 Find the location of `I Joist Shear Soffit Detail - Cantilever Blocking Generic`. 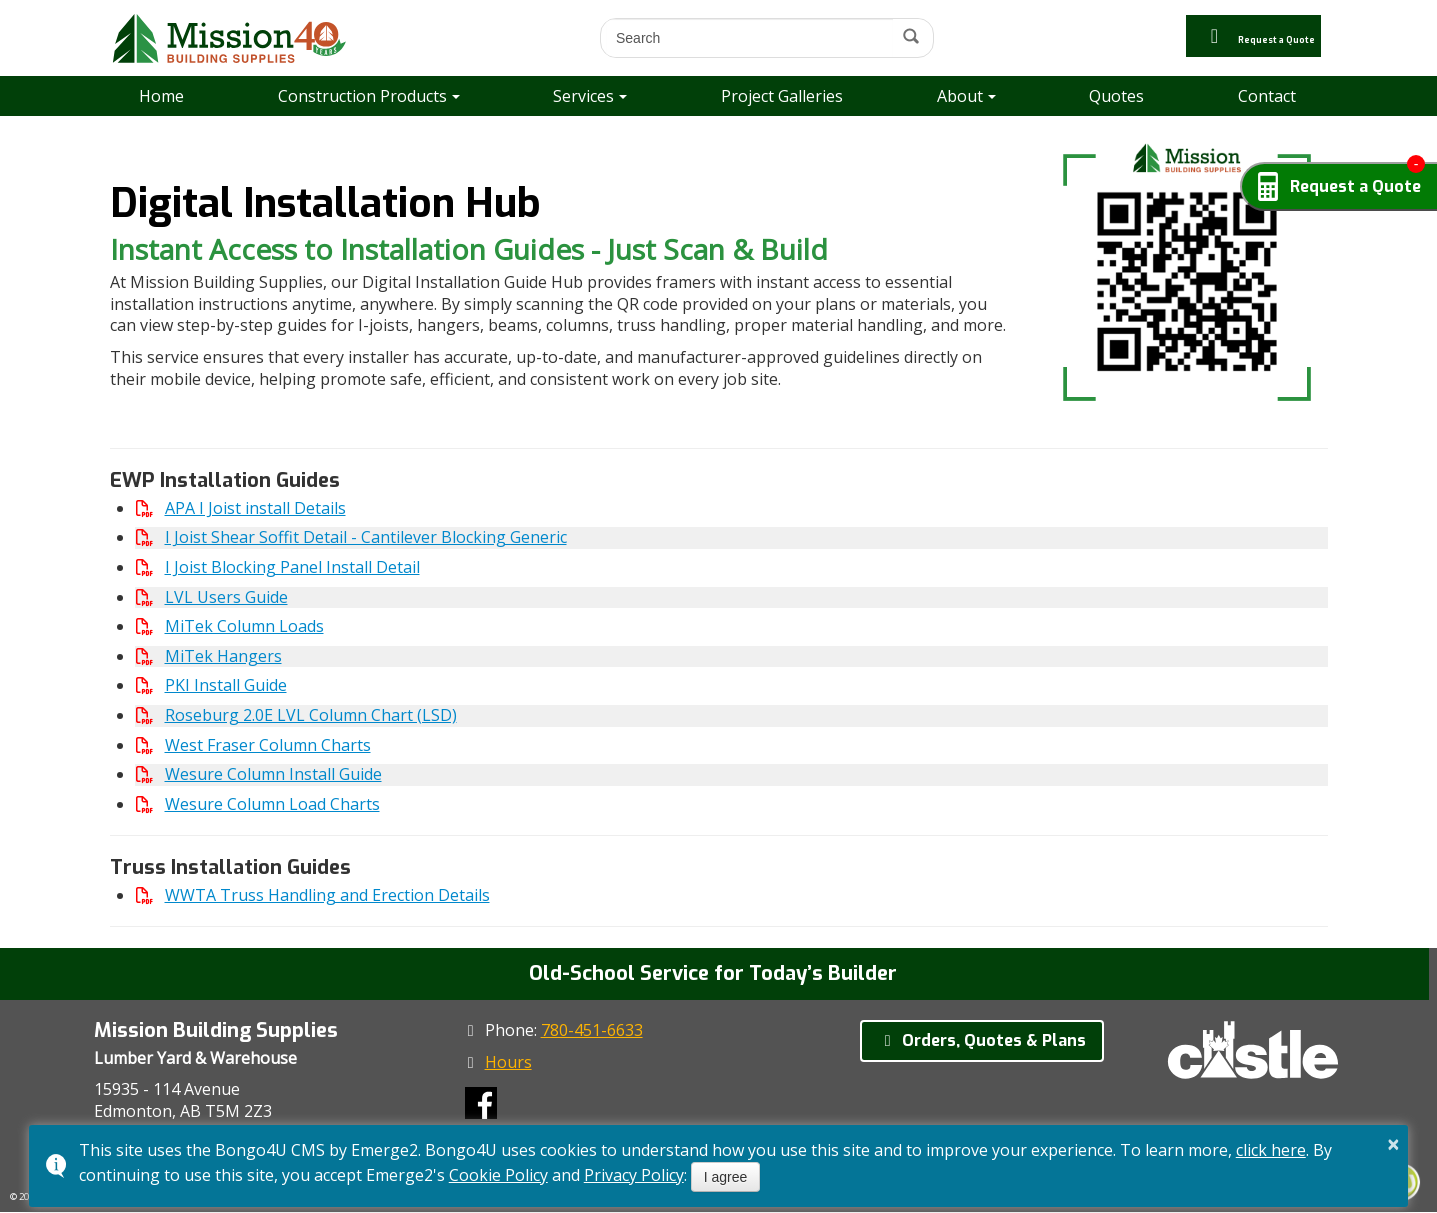

I Joist Shear Soffit Detail - Cantilever Blocking Generic is located at coordinates (366, 539).